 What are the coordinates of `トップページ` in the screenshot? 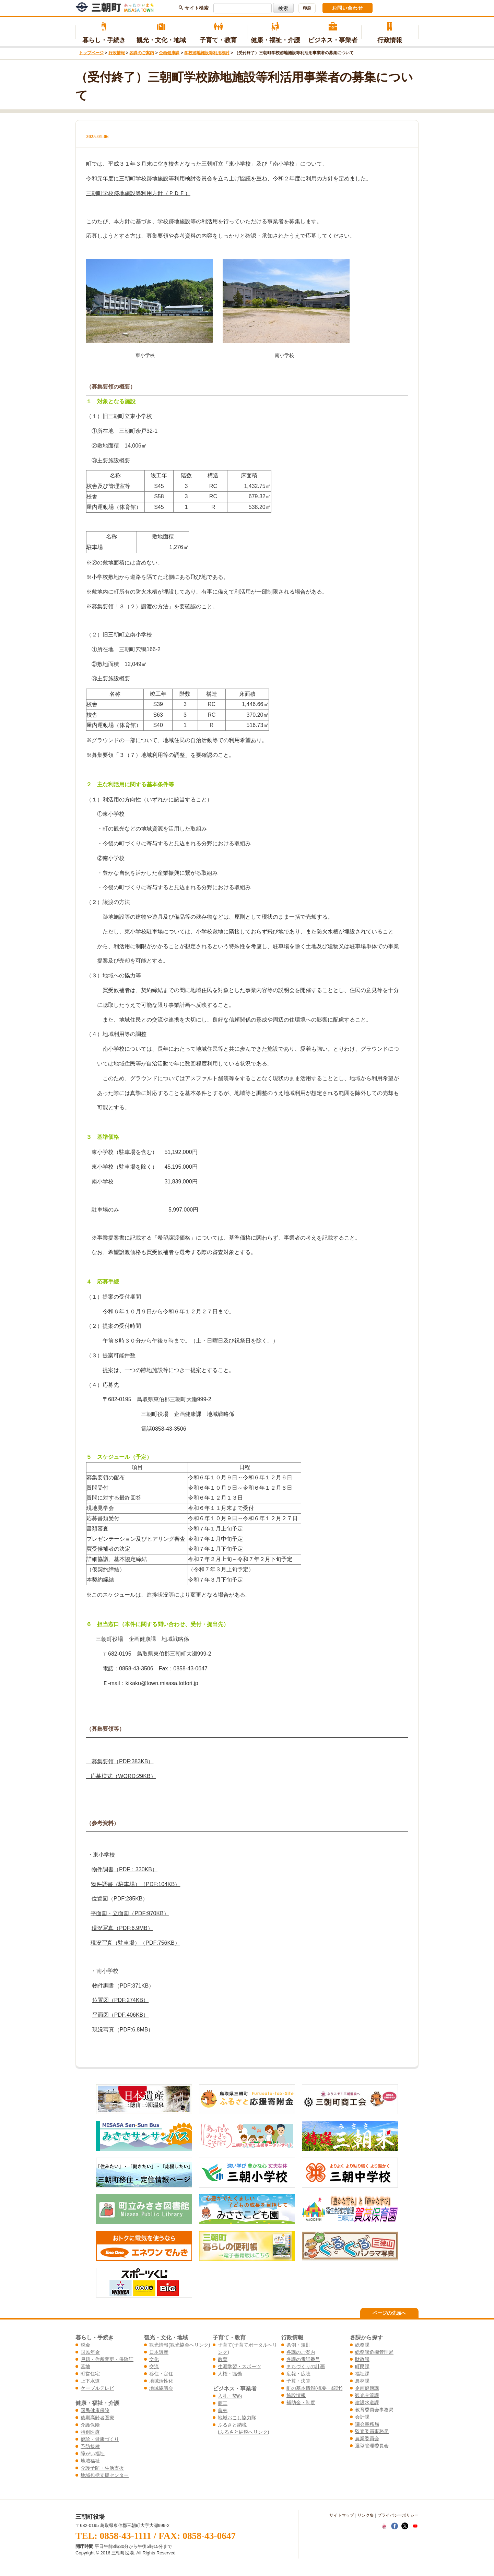 It's located at (91, 52).